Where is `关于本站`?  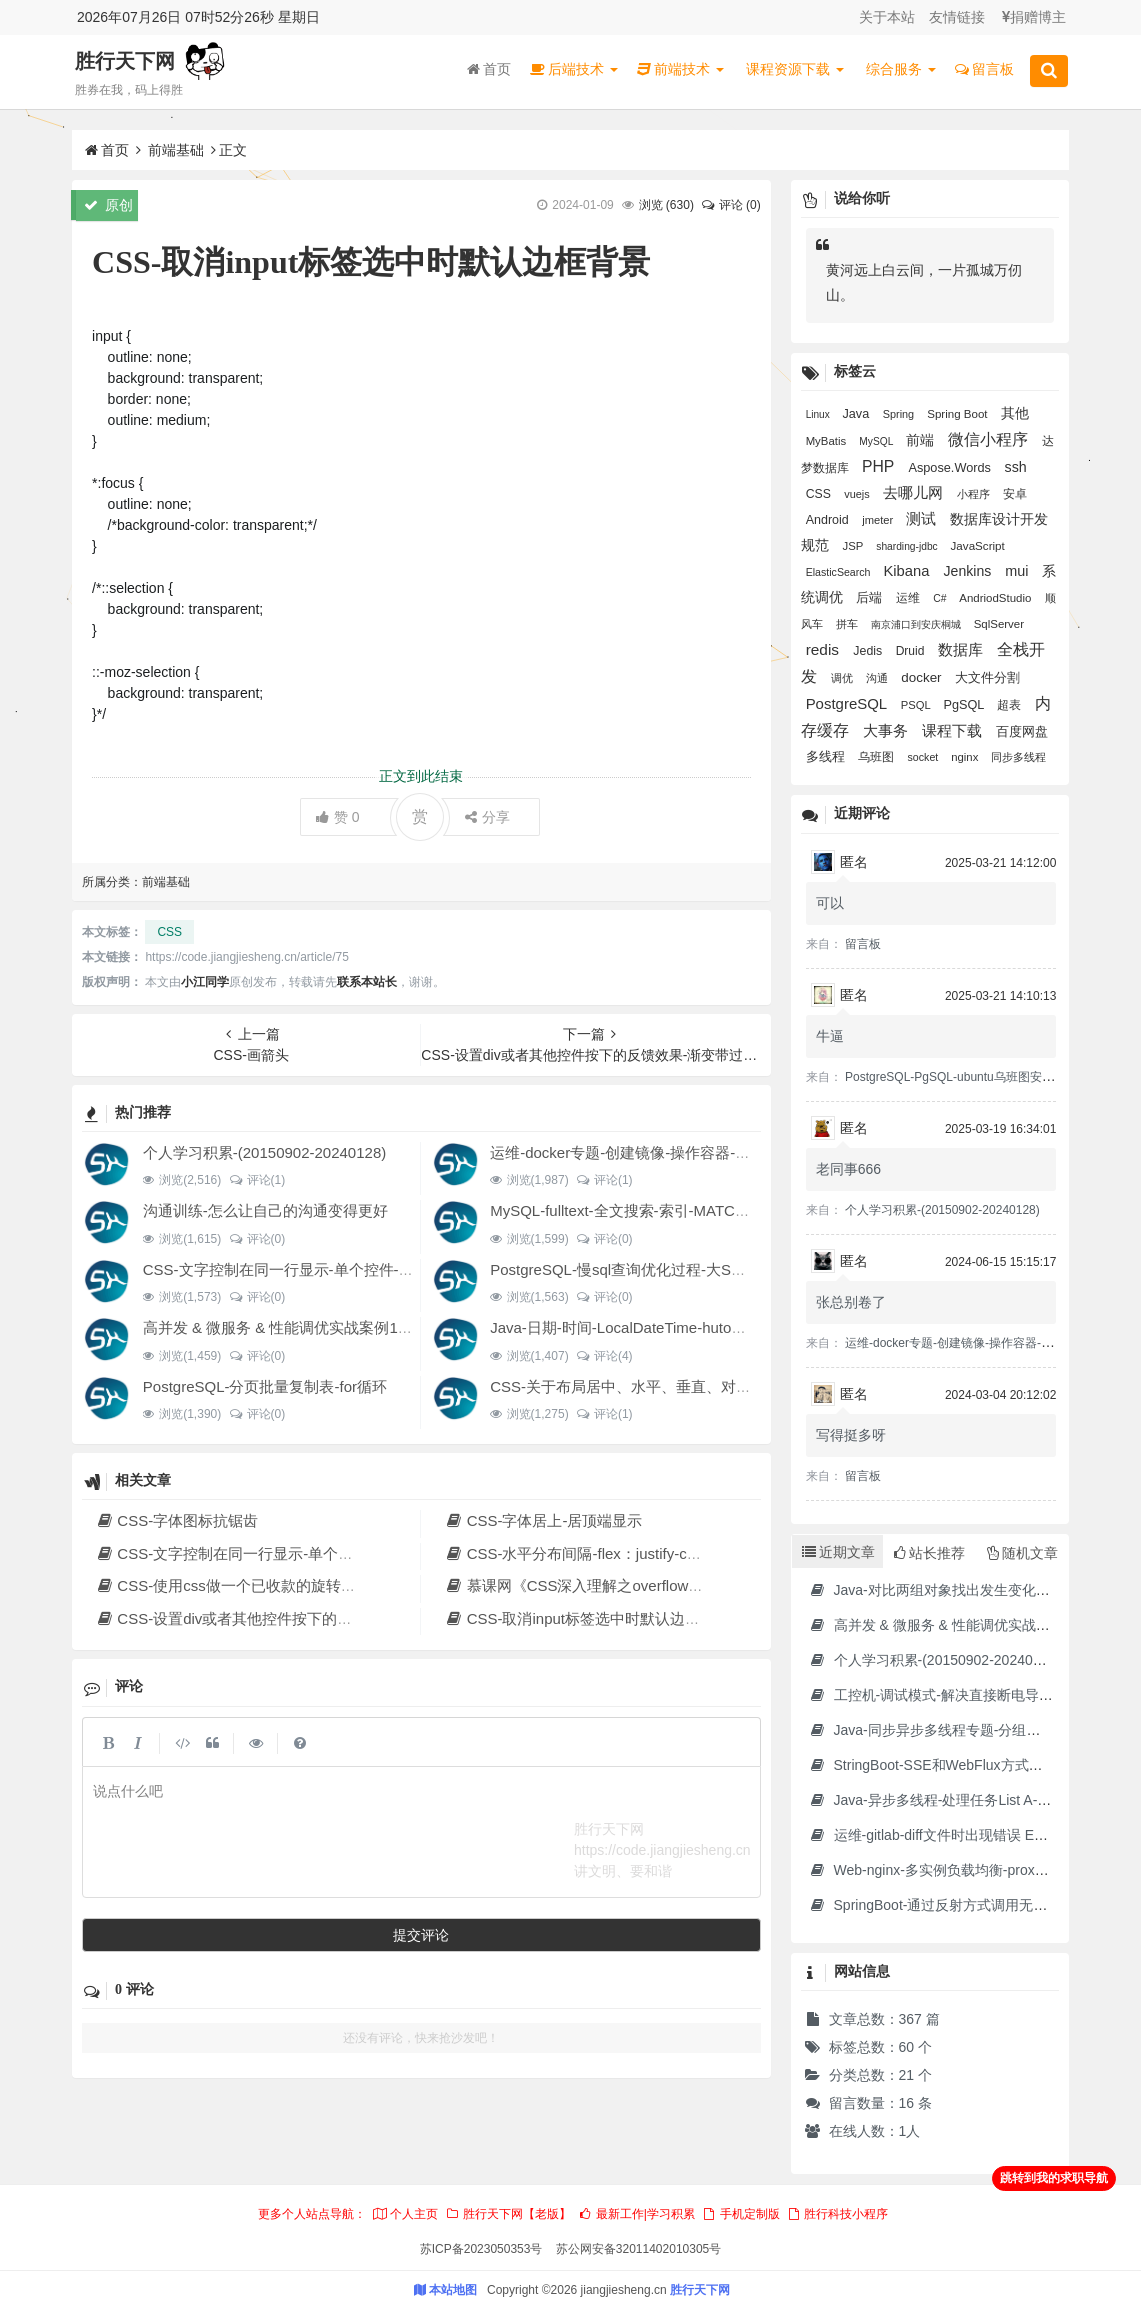 关于本站 is located at coordinates (887, 17).